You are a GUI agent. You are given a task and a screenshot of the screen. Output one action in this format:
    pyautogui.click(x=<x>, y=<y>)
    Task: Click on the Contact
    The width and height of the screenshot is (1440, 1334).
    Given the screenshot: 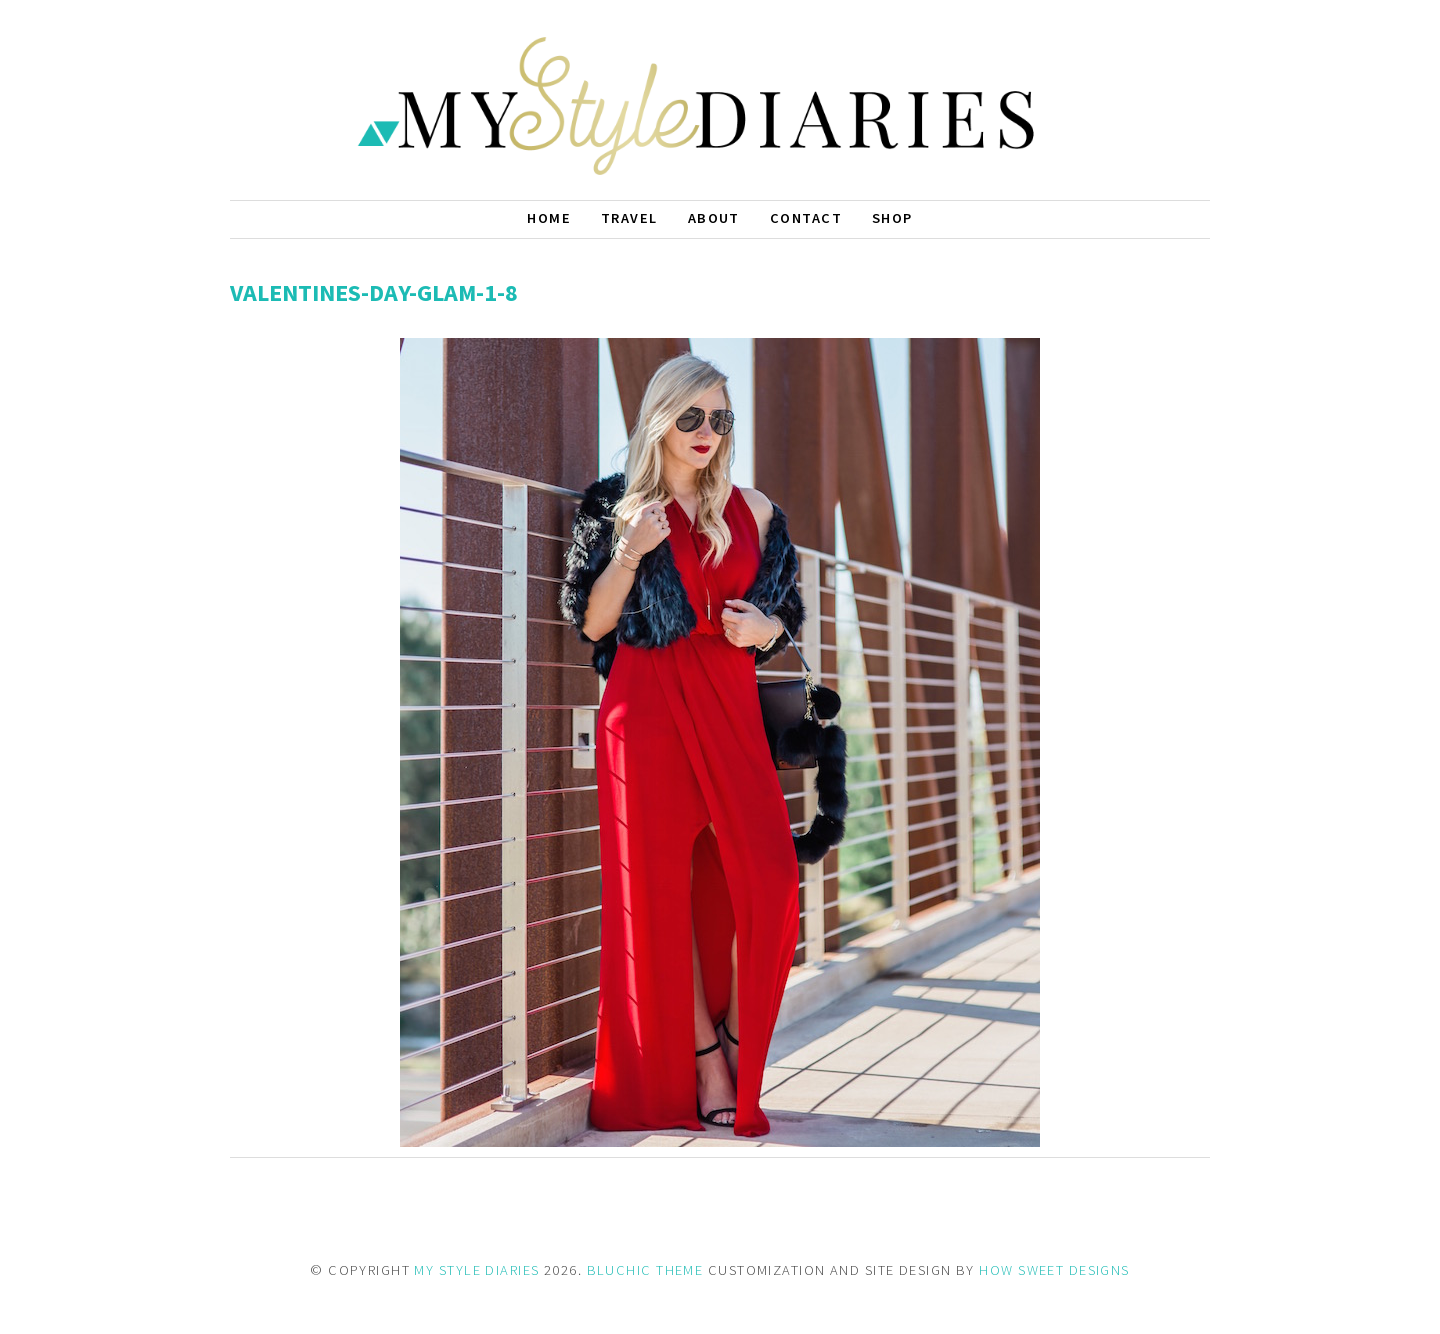 What is the action you would take?
    pyautogui.click(x=806, y=218)
    